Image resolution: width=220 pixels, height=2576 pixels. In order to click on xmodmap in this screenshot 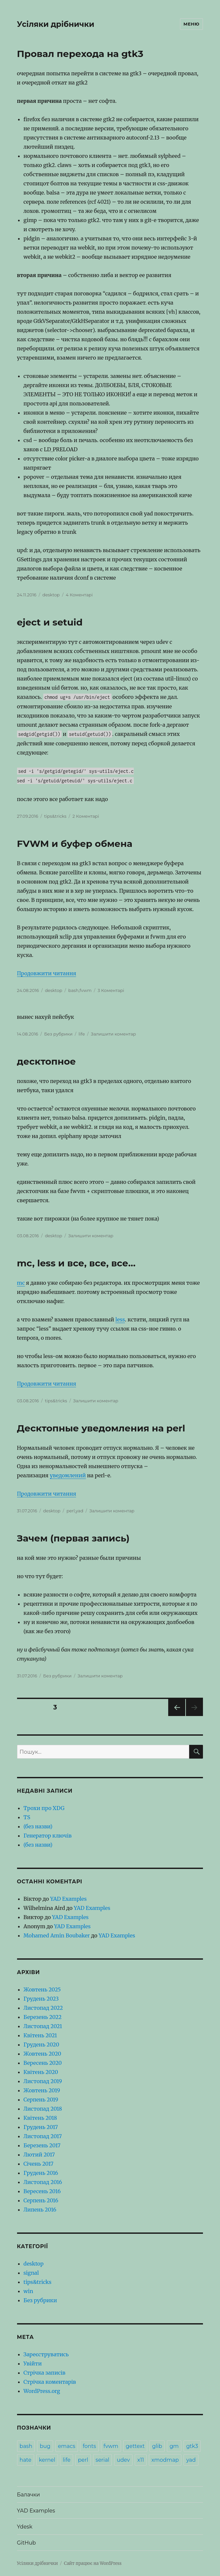, I will do `click(165, 2460)`.